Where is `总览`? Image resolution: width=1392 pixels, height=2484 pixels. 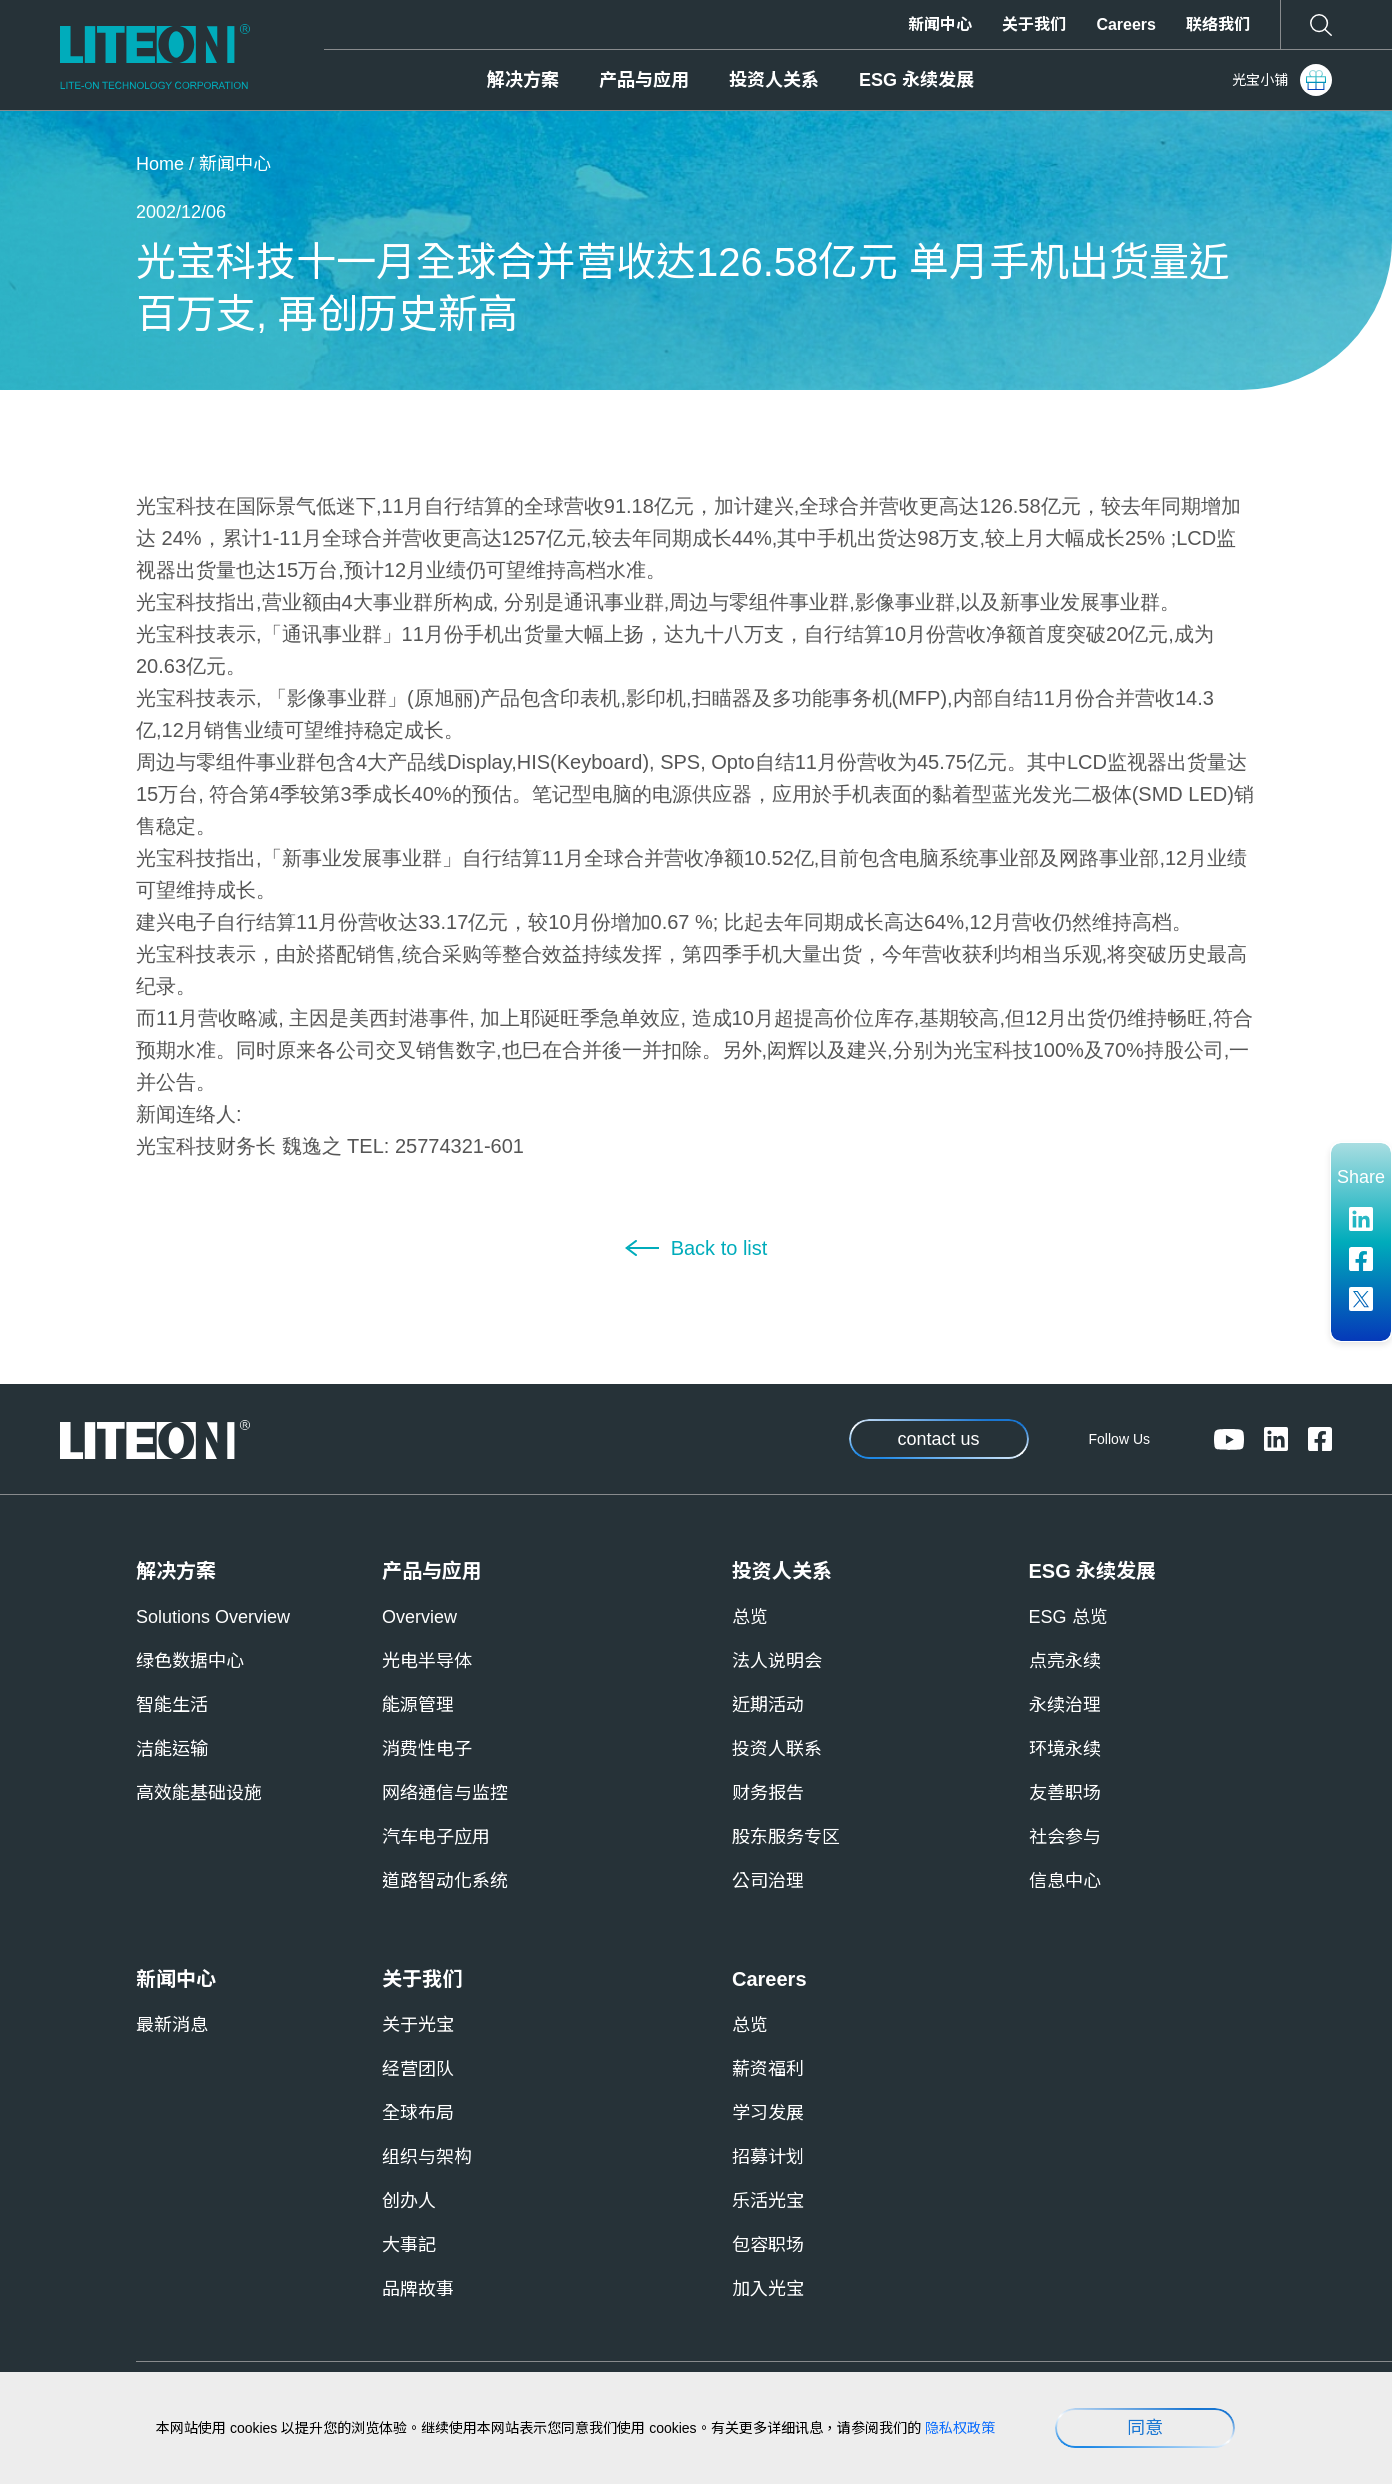 总览 is located at coordinates (750, 1617).